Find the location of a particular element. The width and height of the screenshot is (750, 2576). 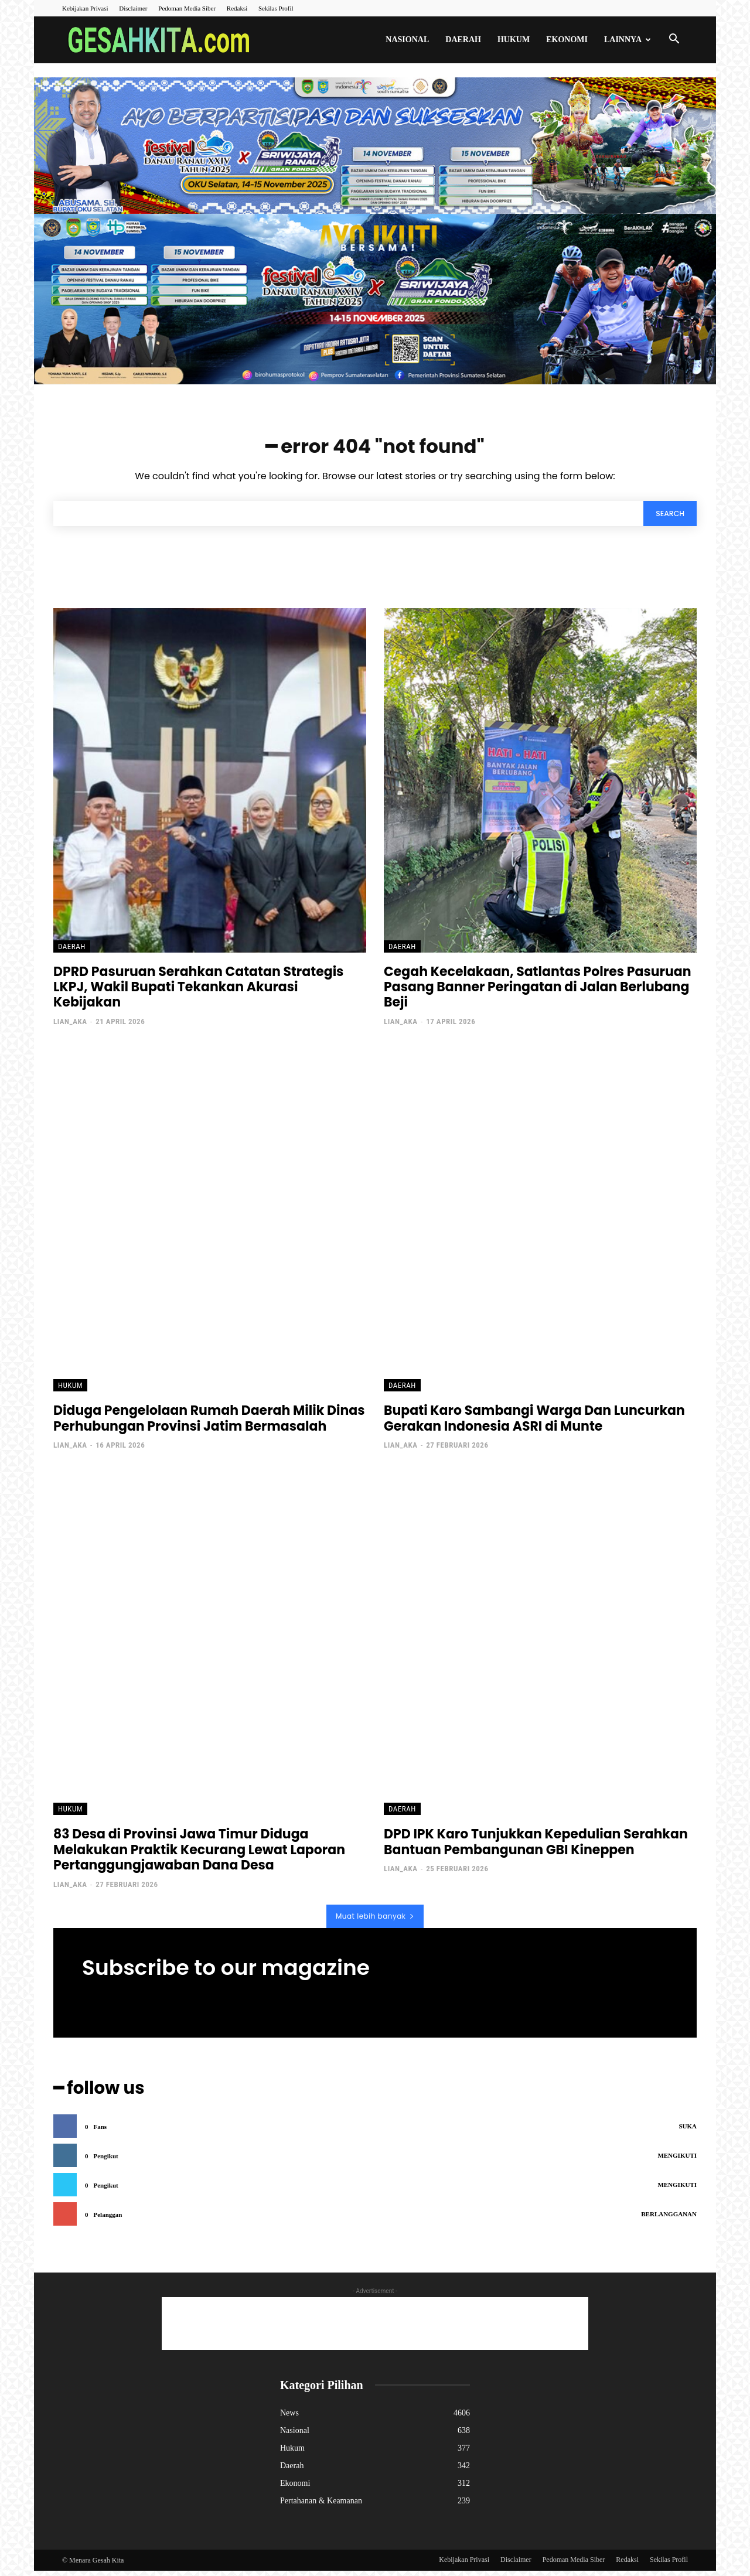

Redaksi is located at coordinates (237, 8).